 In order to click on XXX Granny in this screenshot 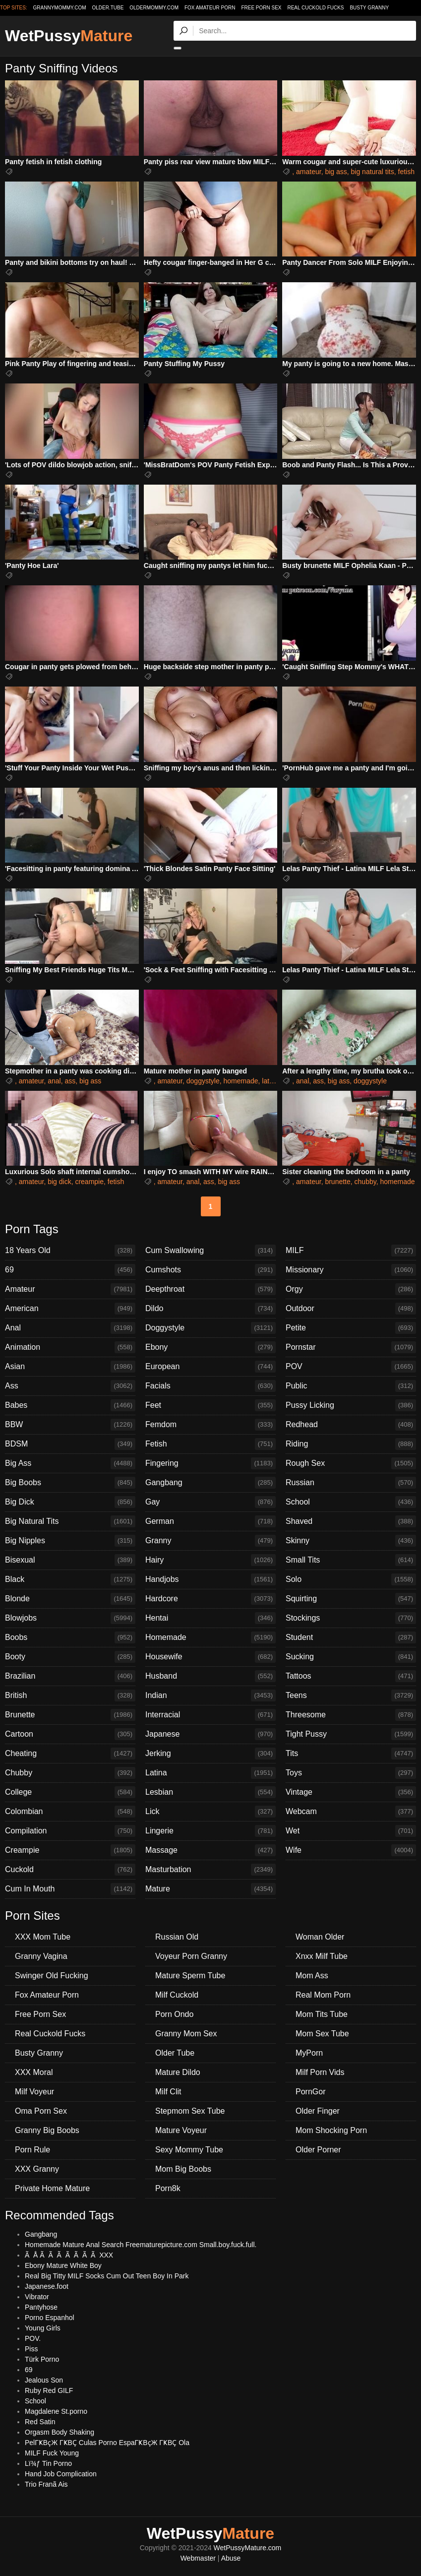, I will do `click(37, 2169)`.